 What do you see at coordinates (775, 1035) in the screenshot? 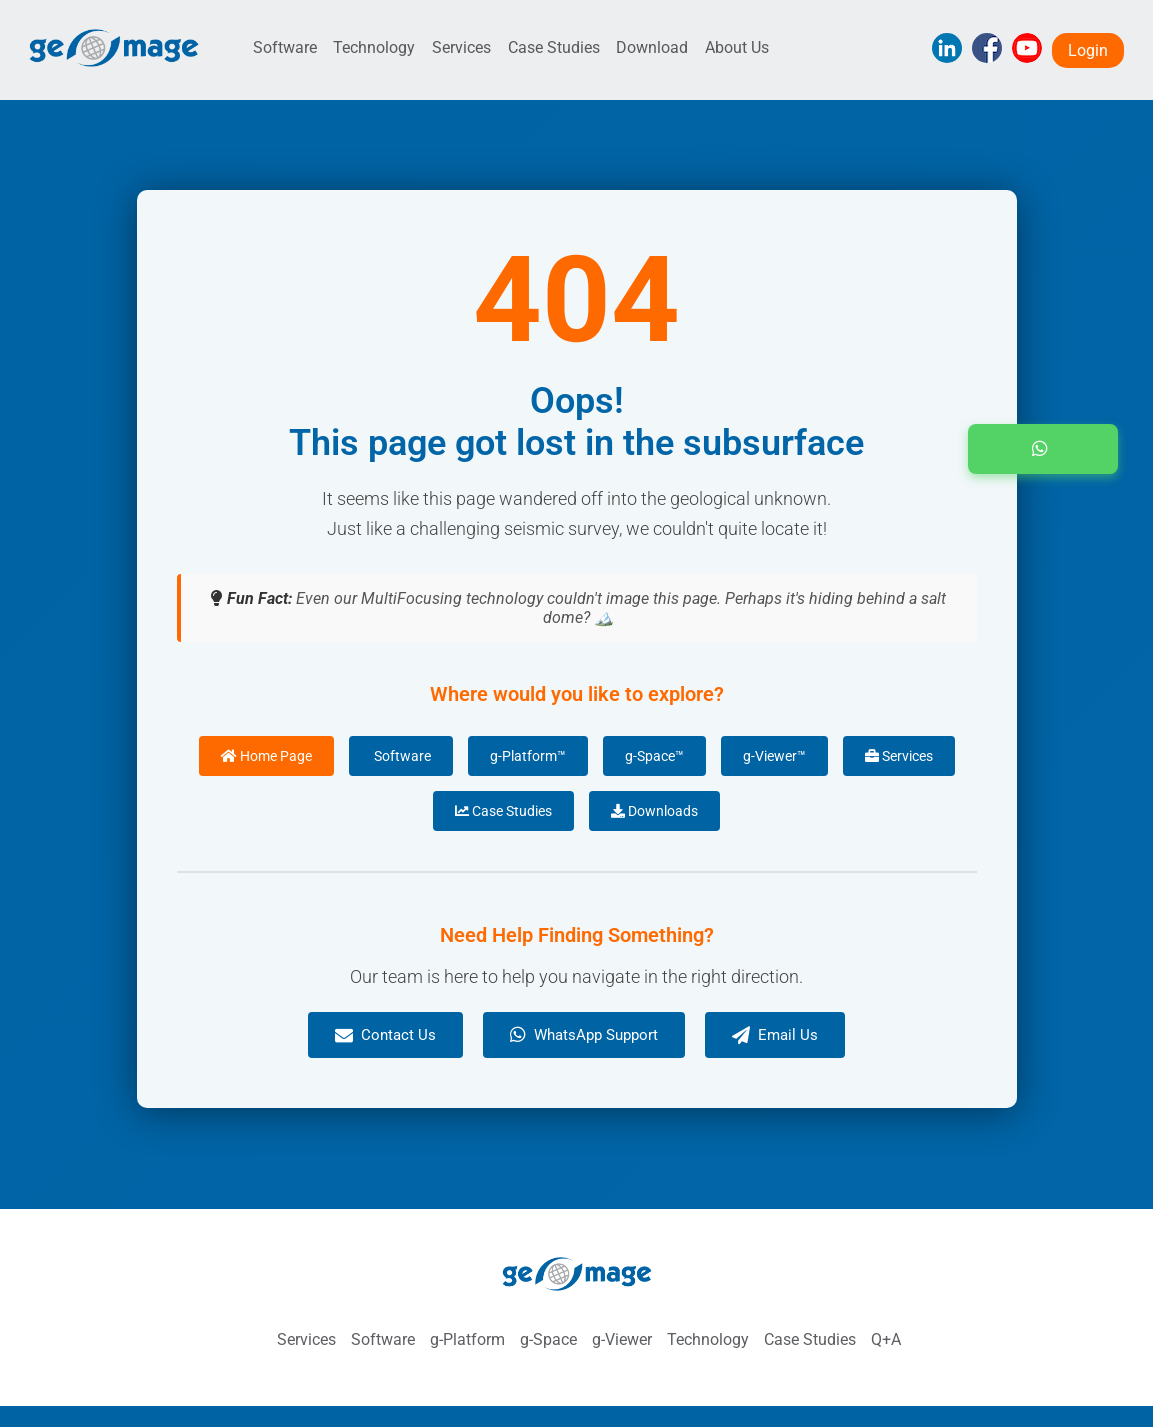
I see `Email Us` at bounding box center [775, 1035].